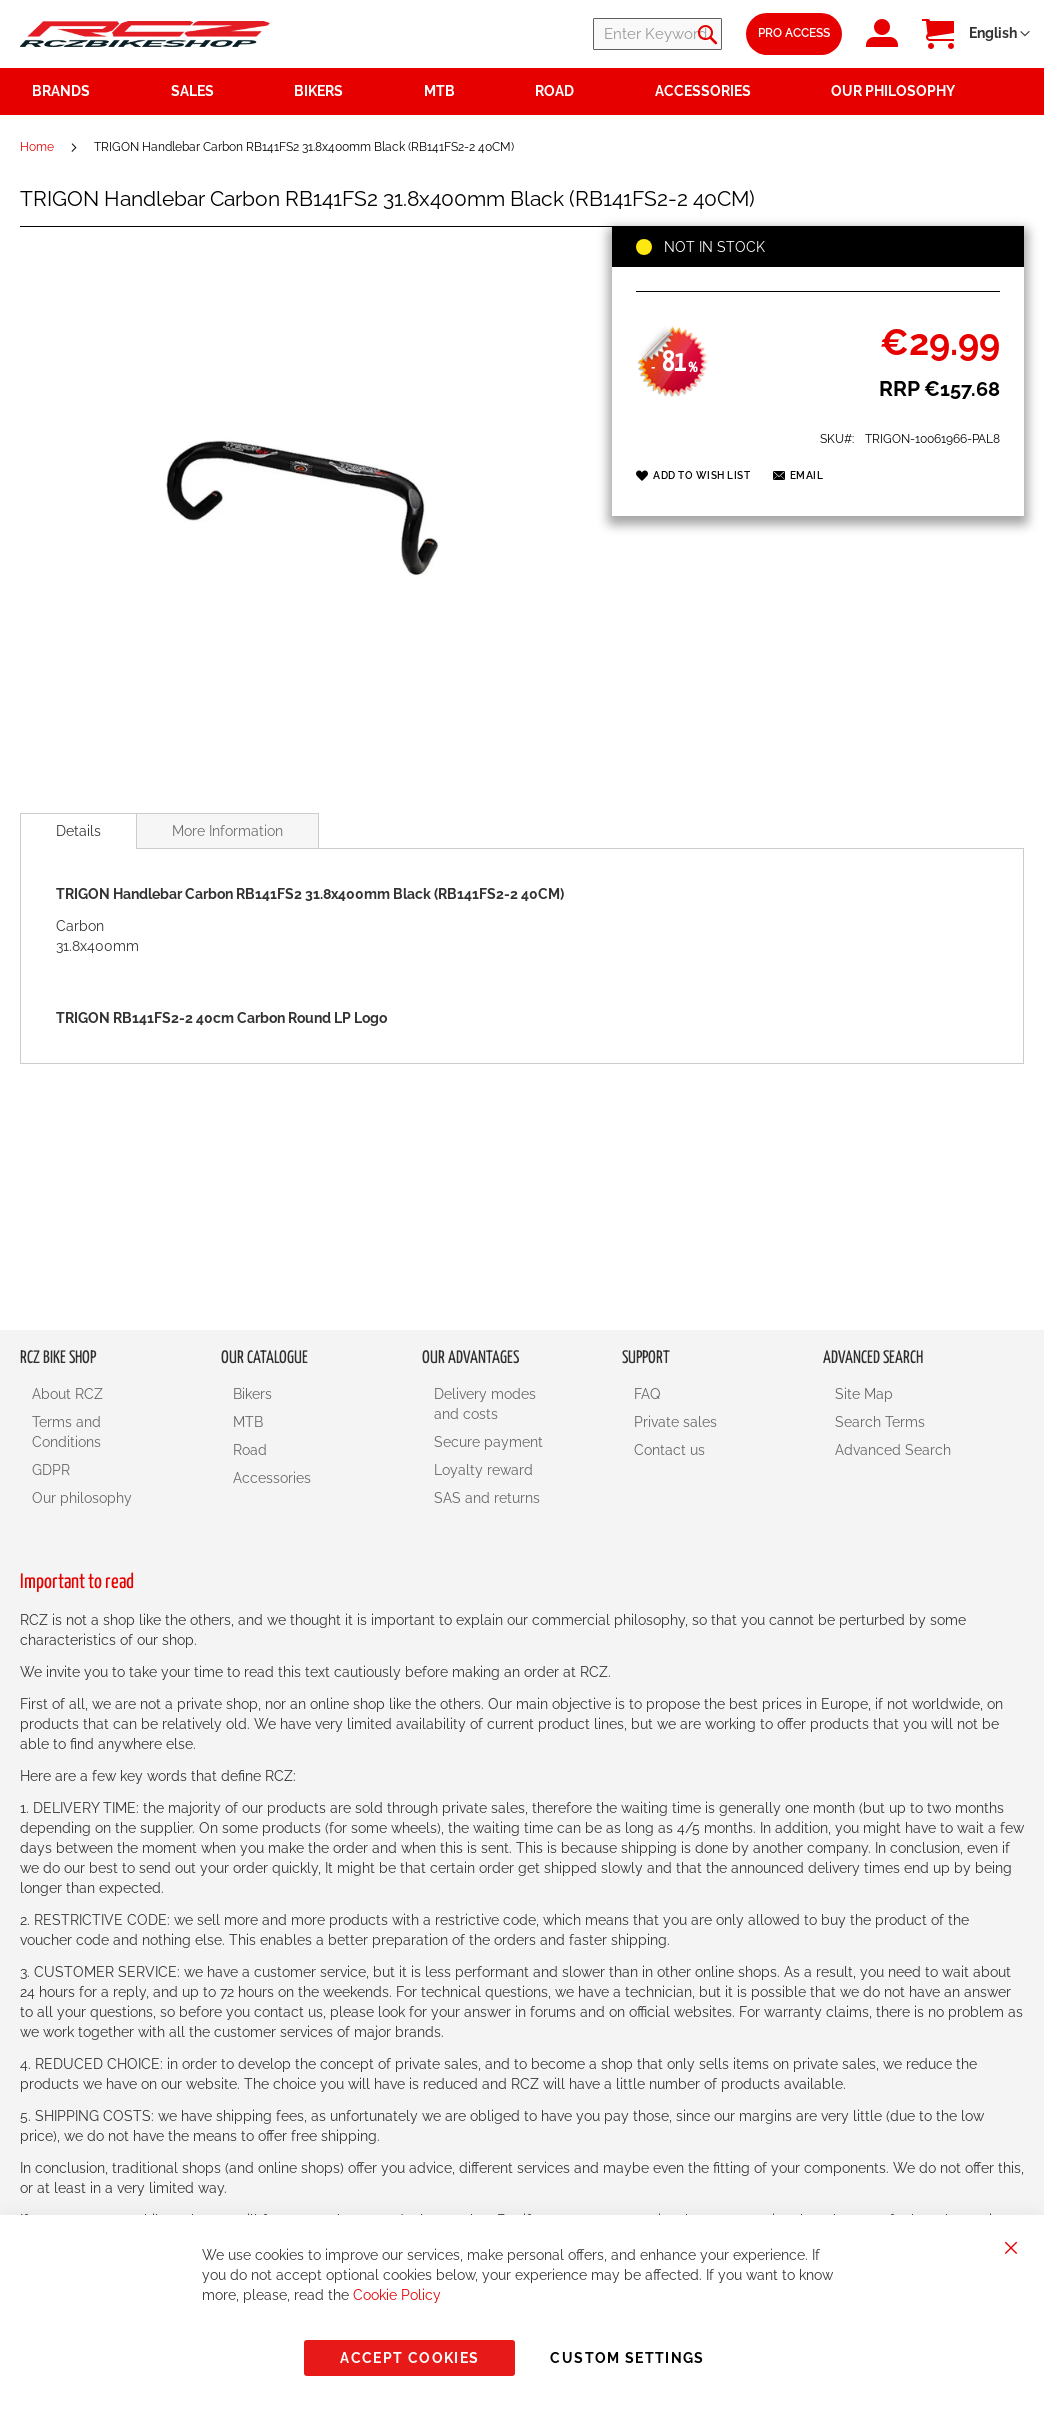 This screenshot has width=1044, height=2411. Describe the element at coordinates (627, 2358) in the screenshot. I see `Custom Settings` at that location.